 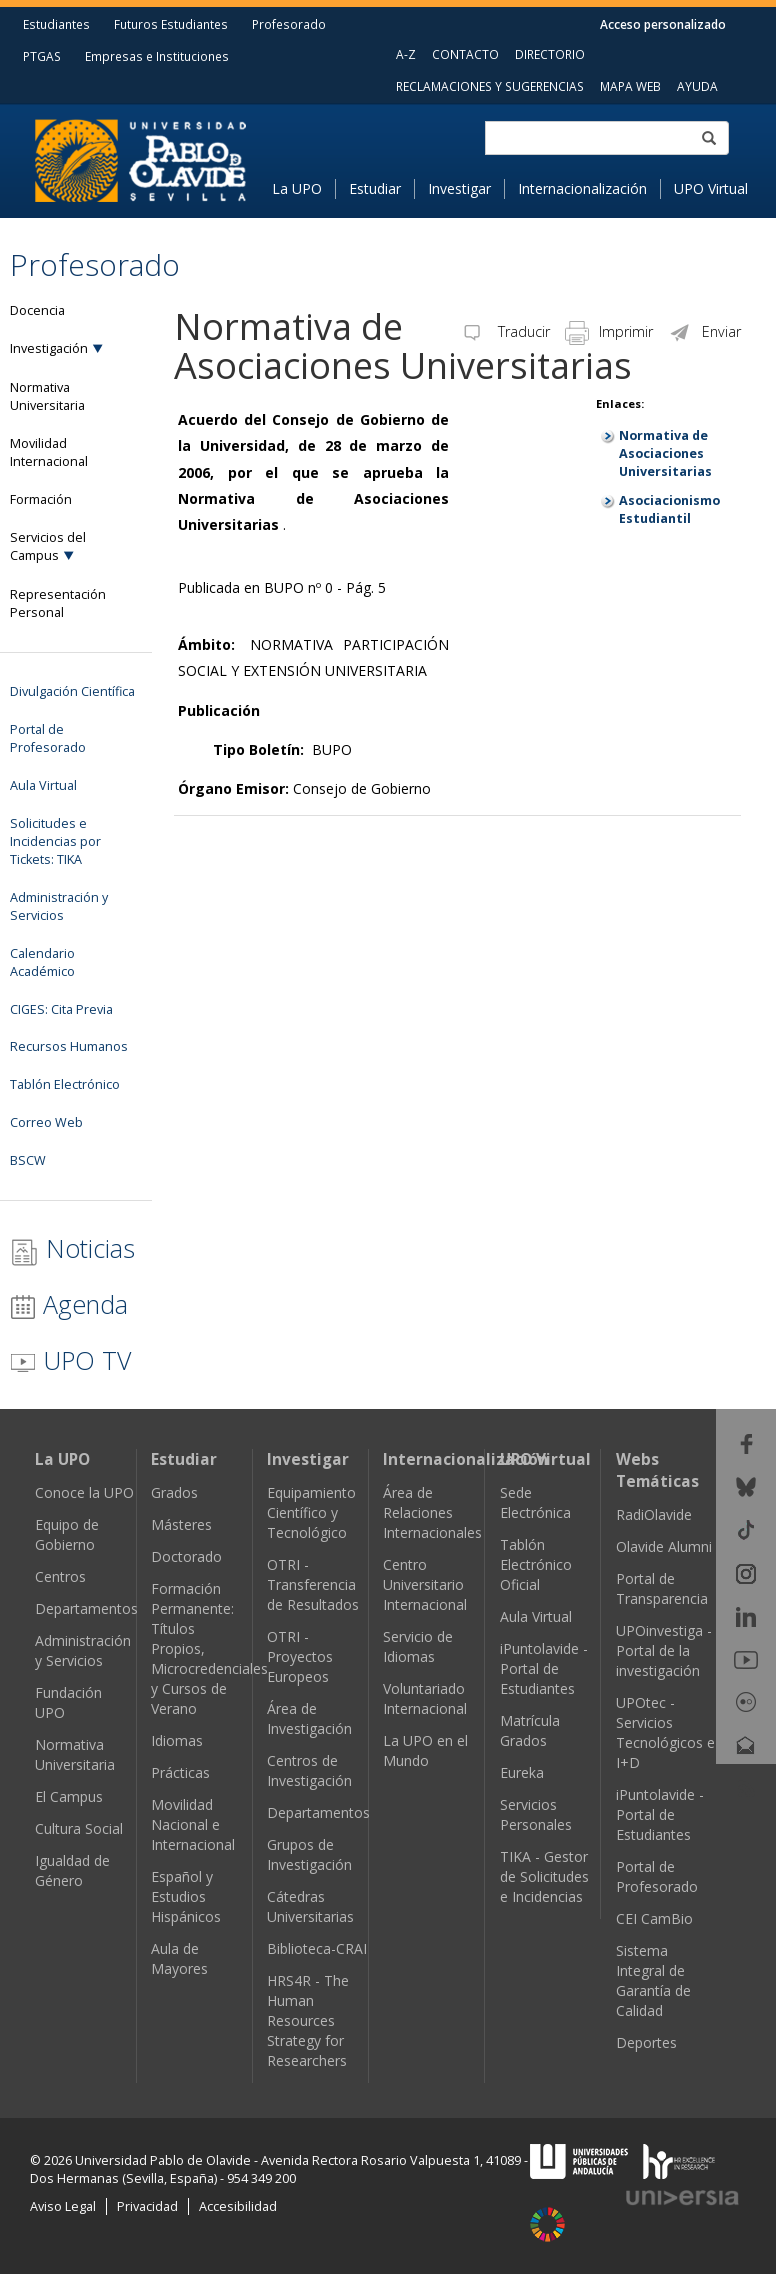 I want to click on DIRECTORIO, so click(x=550, y=54).